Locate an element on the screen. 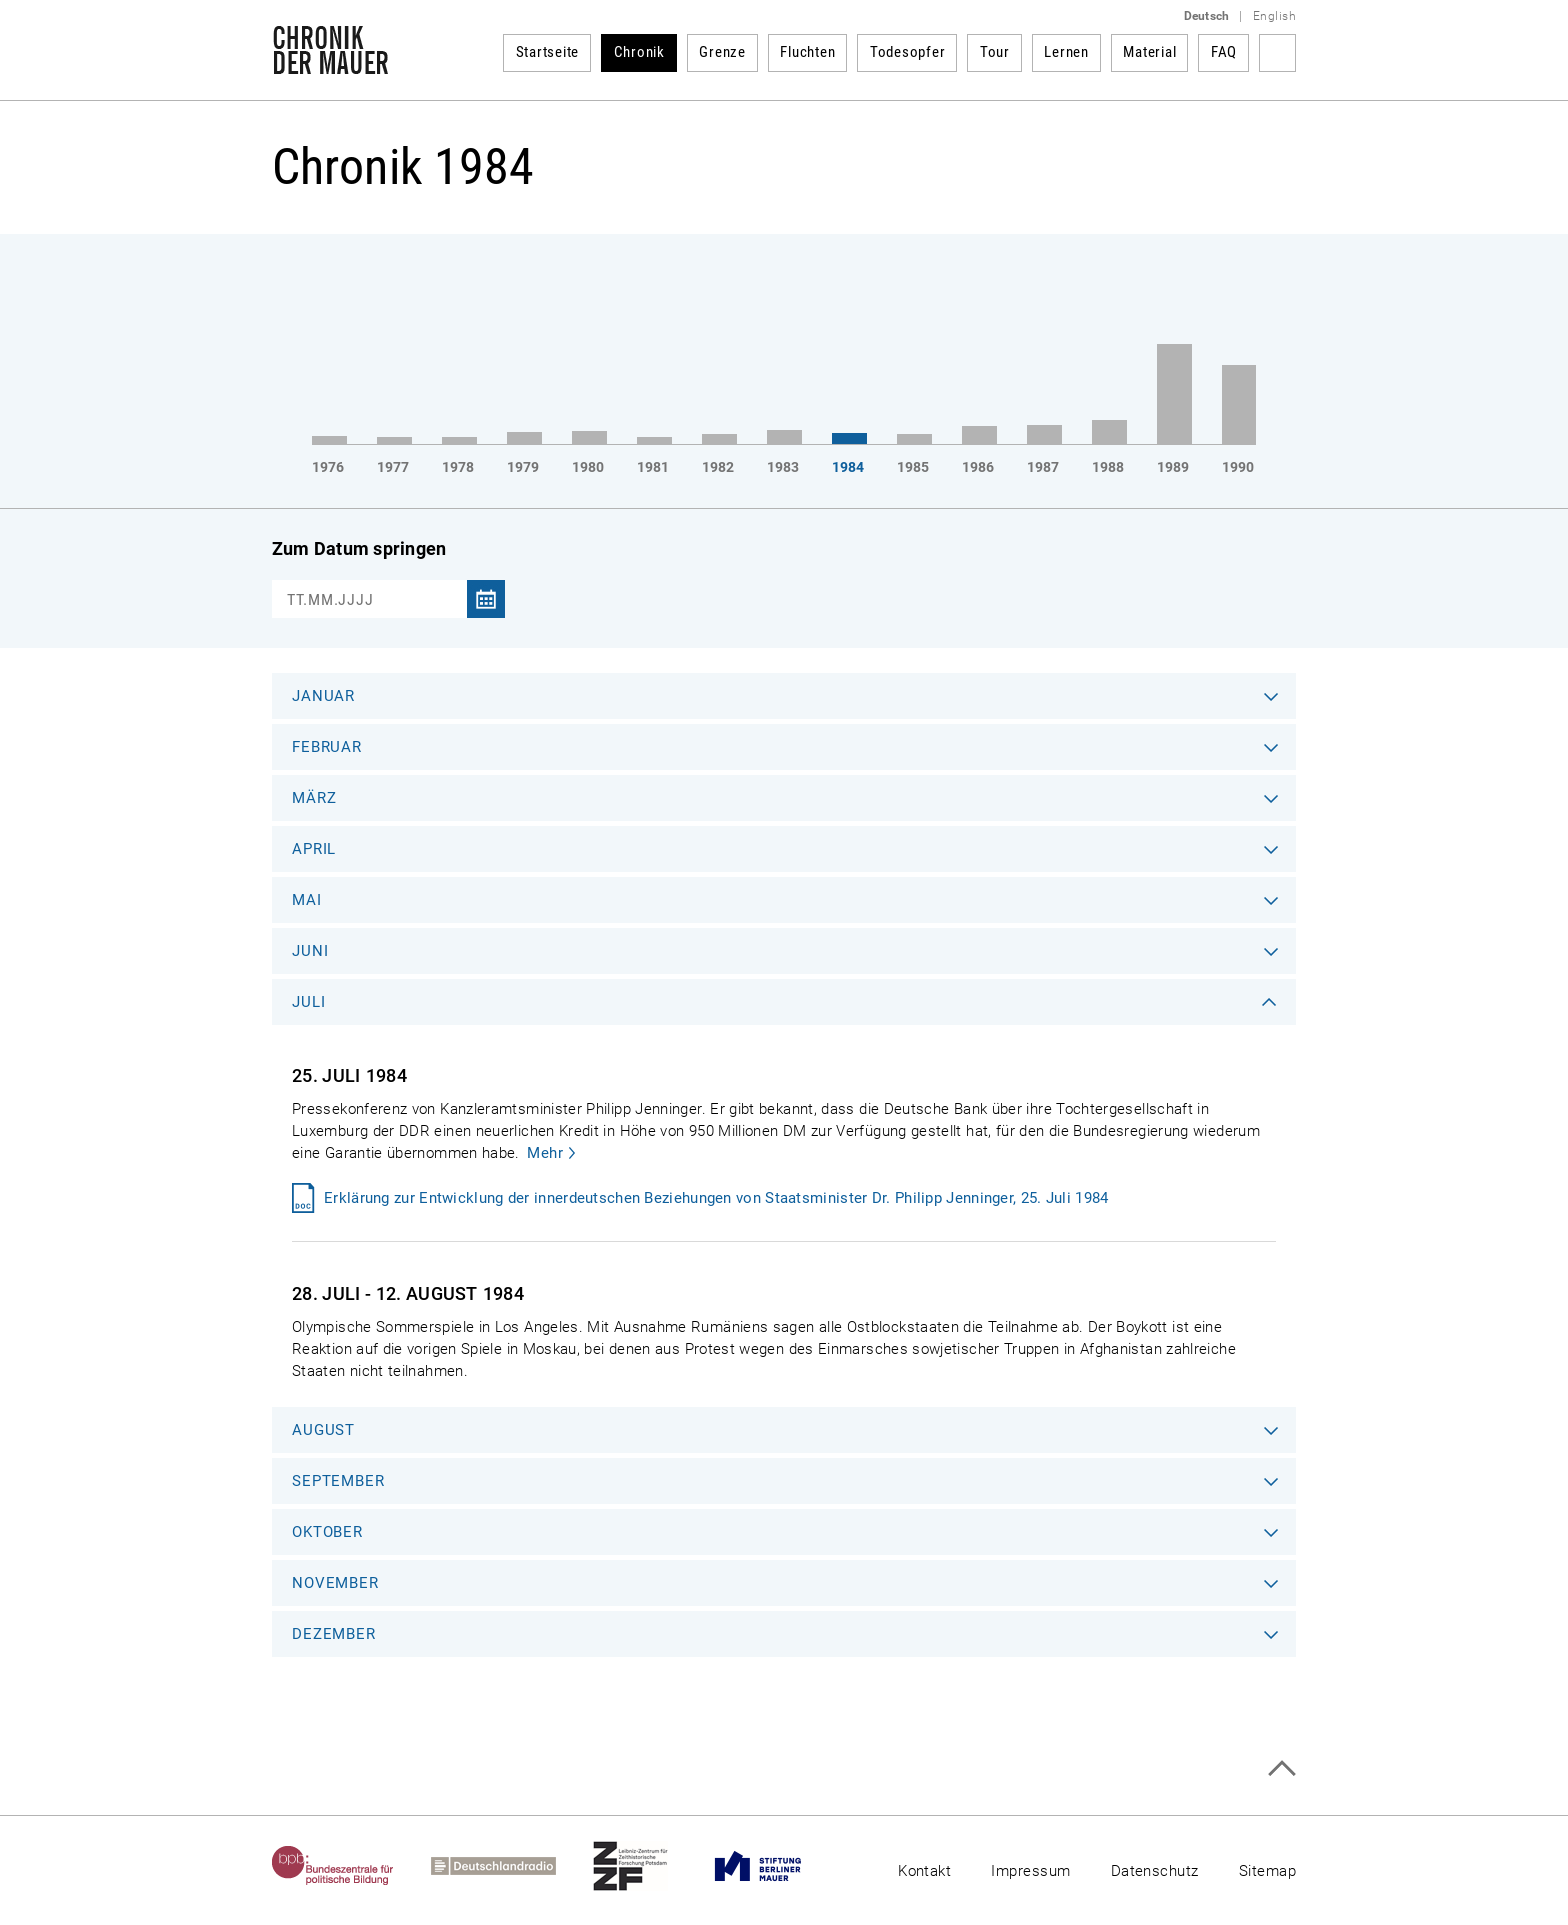 The width and height of the screenshot is (1568, 1925). Tour is located at coordinates (995, 52).